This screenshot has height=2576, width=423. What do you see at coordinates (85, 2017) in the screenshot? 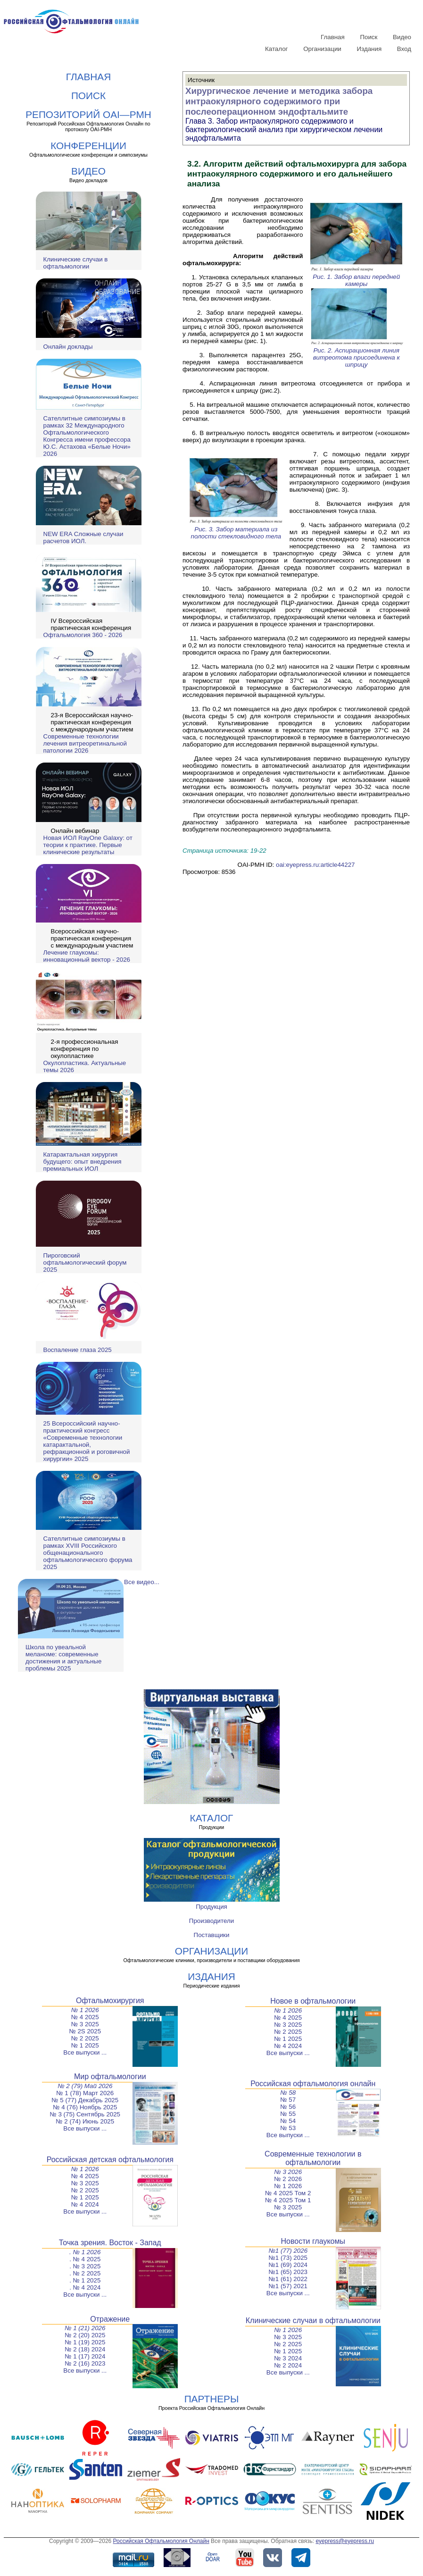
I see `№ 4 2025` at bounding box center [85, 2017].